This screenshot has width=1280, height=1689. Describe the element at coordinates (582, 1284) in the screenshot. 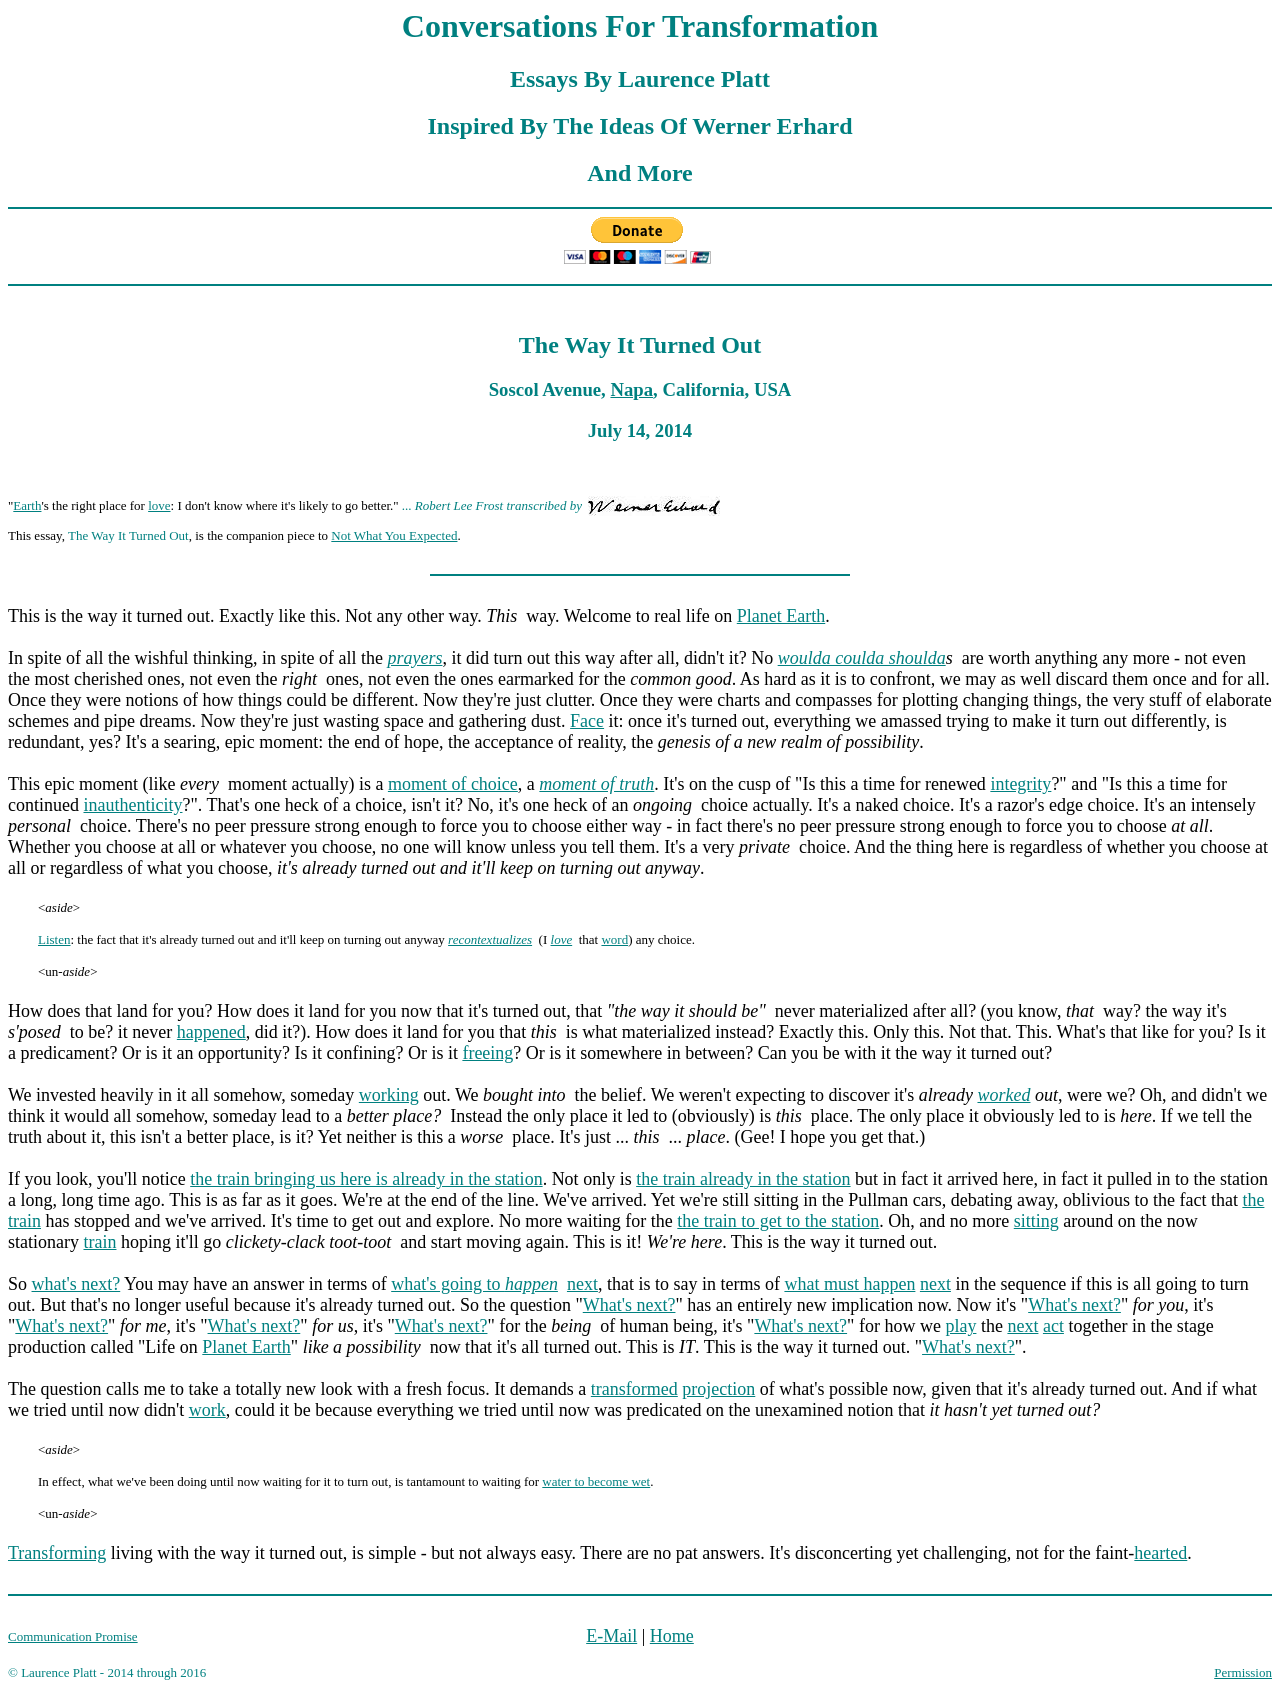

I see `next` at that location.